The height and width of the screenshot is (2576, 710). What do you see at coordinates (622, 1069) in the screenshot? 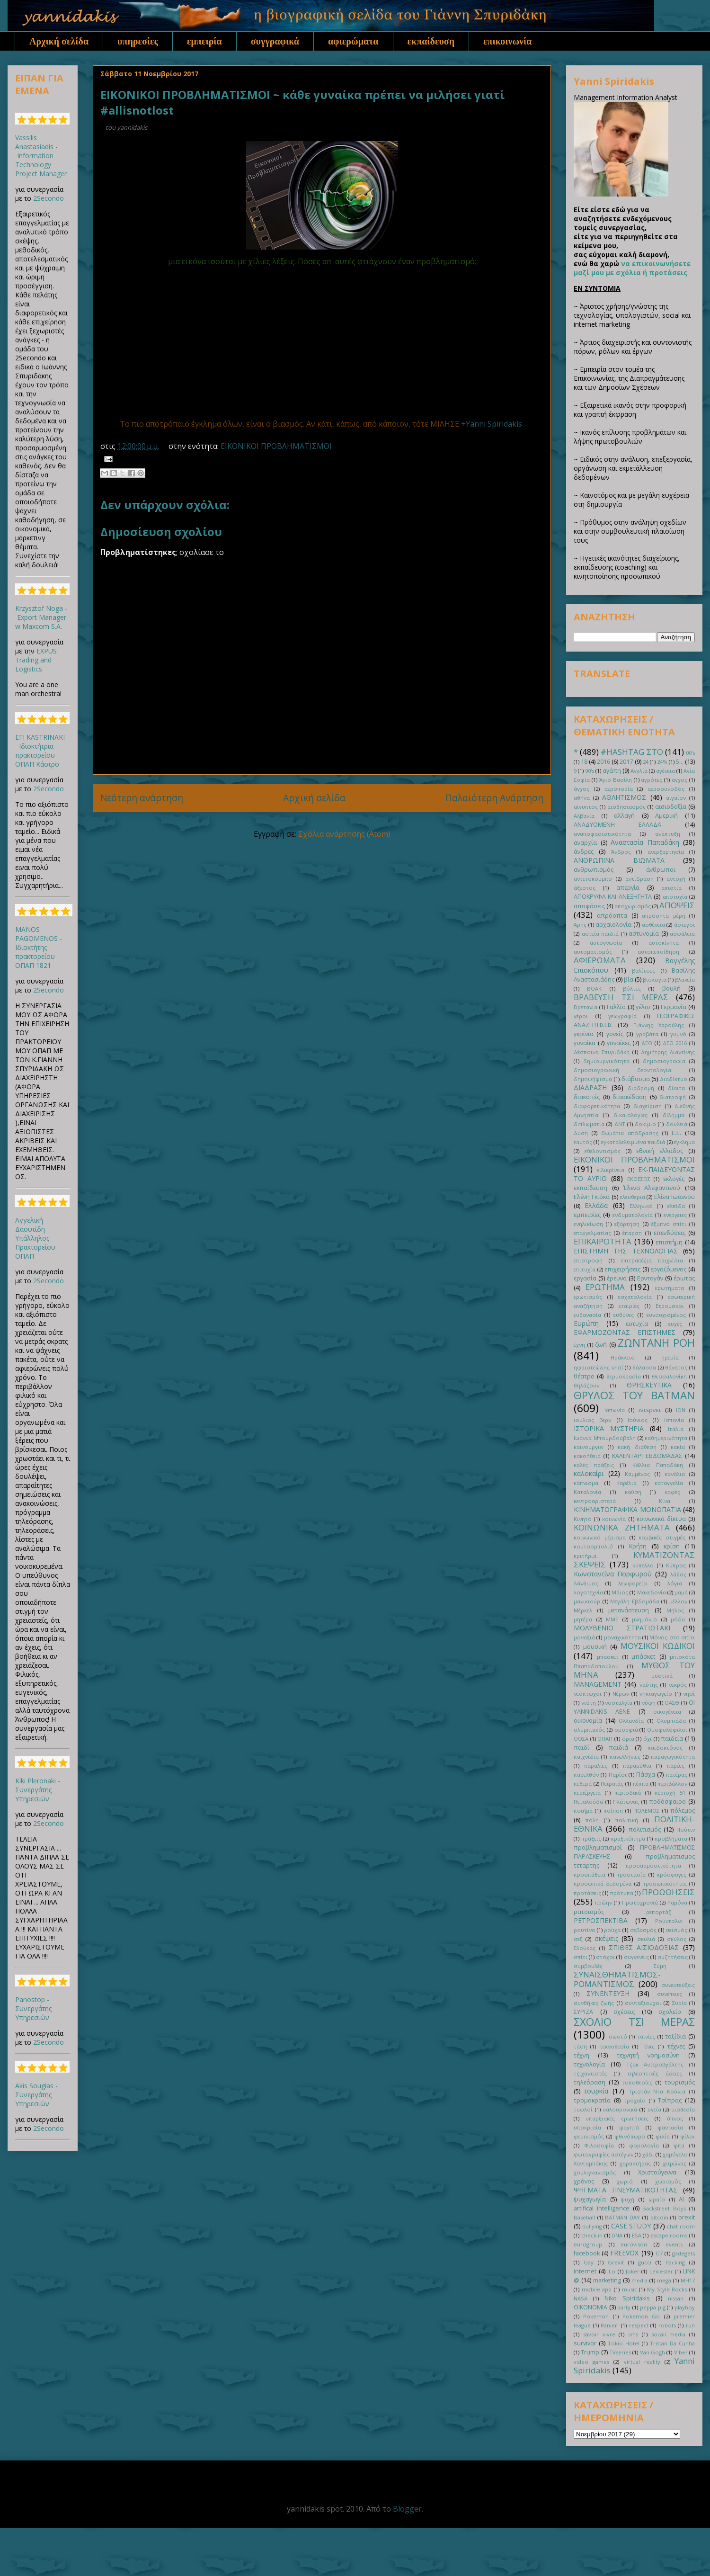
I see `δημοσιογραφική δεοντολογία` at bounding box center [622, 1069].